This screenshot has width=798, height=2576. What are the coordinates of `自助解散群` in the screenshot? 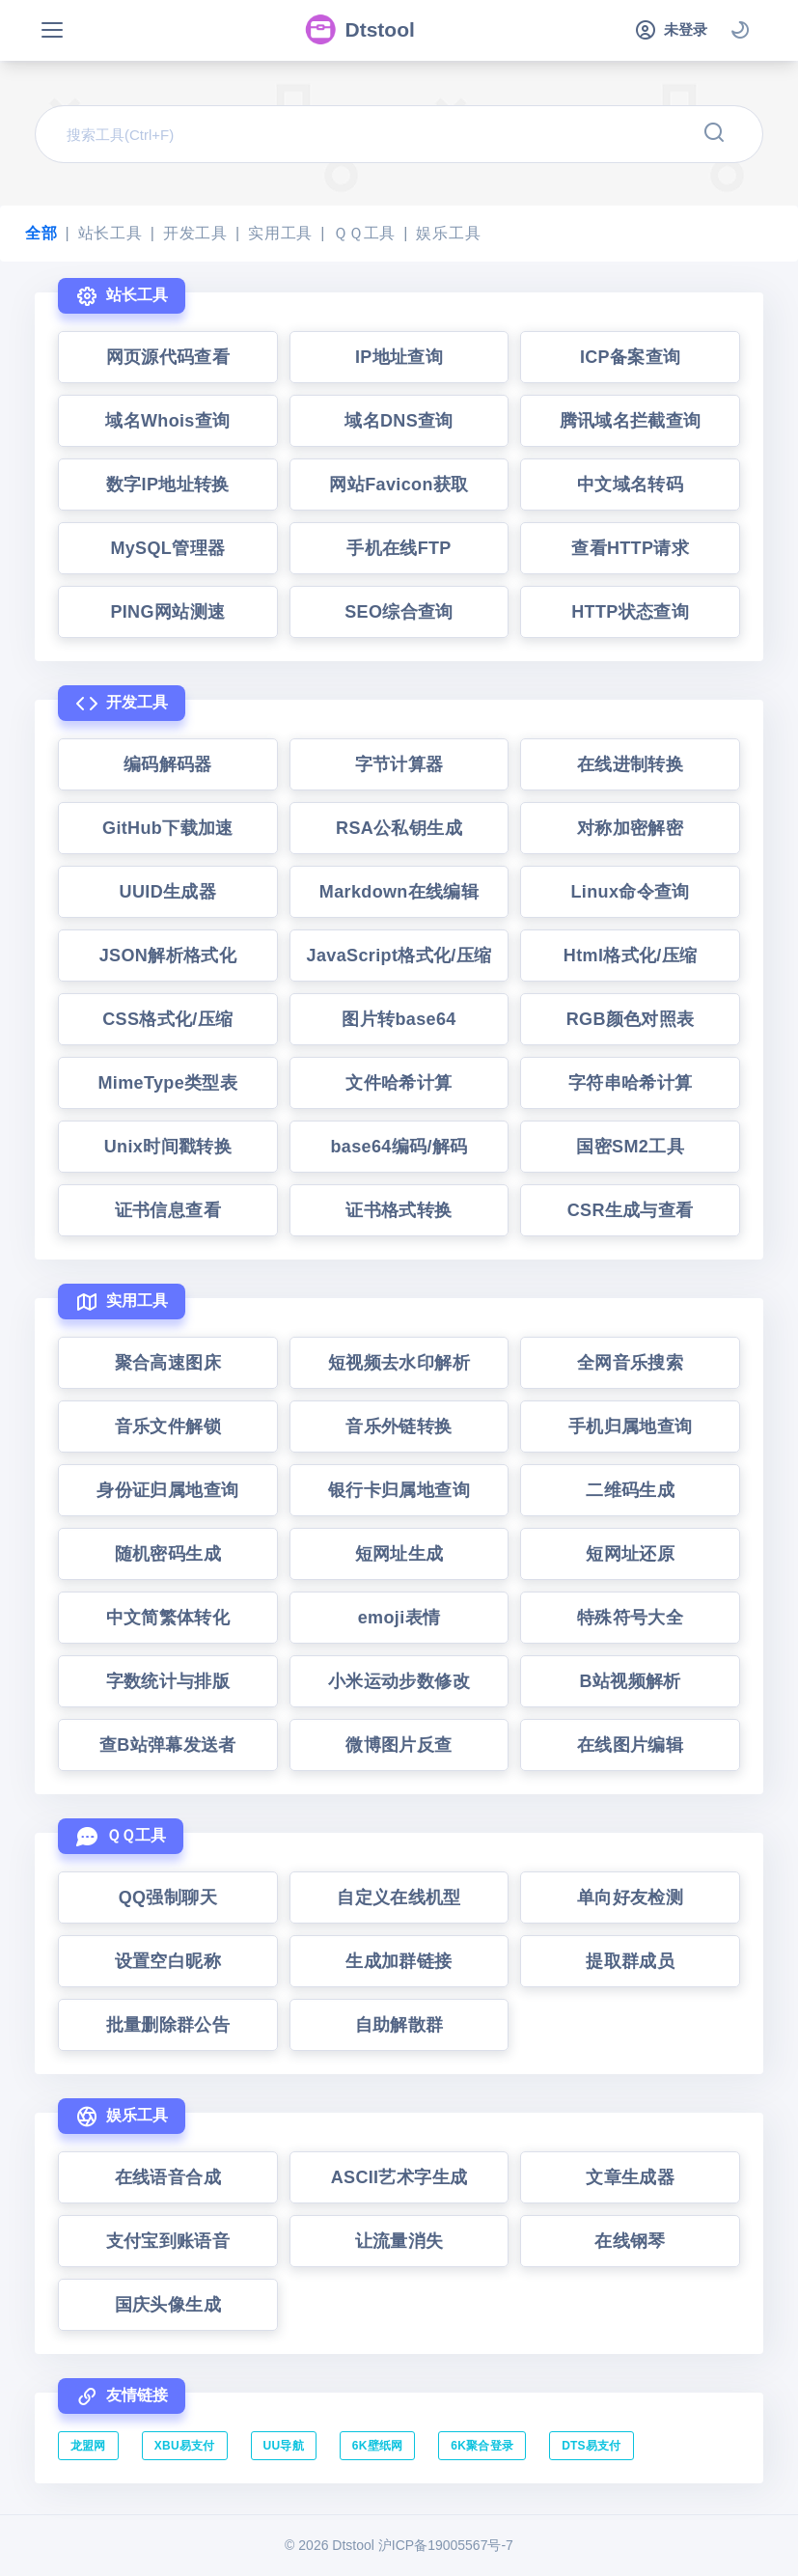 It's located at (399, 2025).